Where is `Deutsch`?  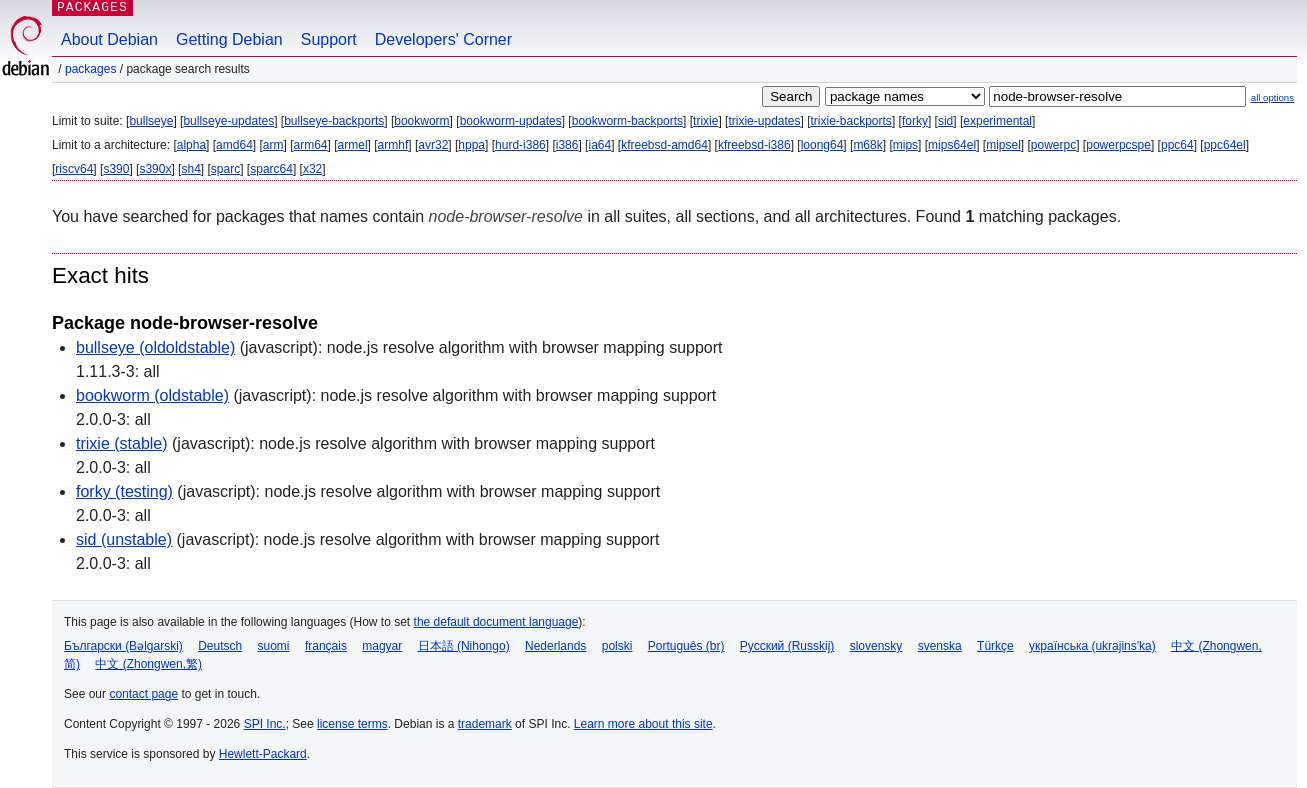 Deutsch is located at coordinates (220, 646).